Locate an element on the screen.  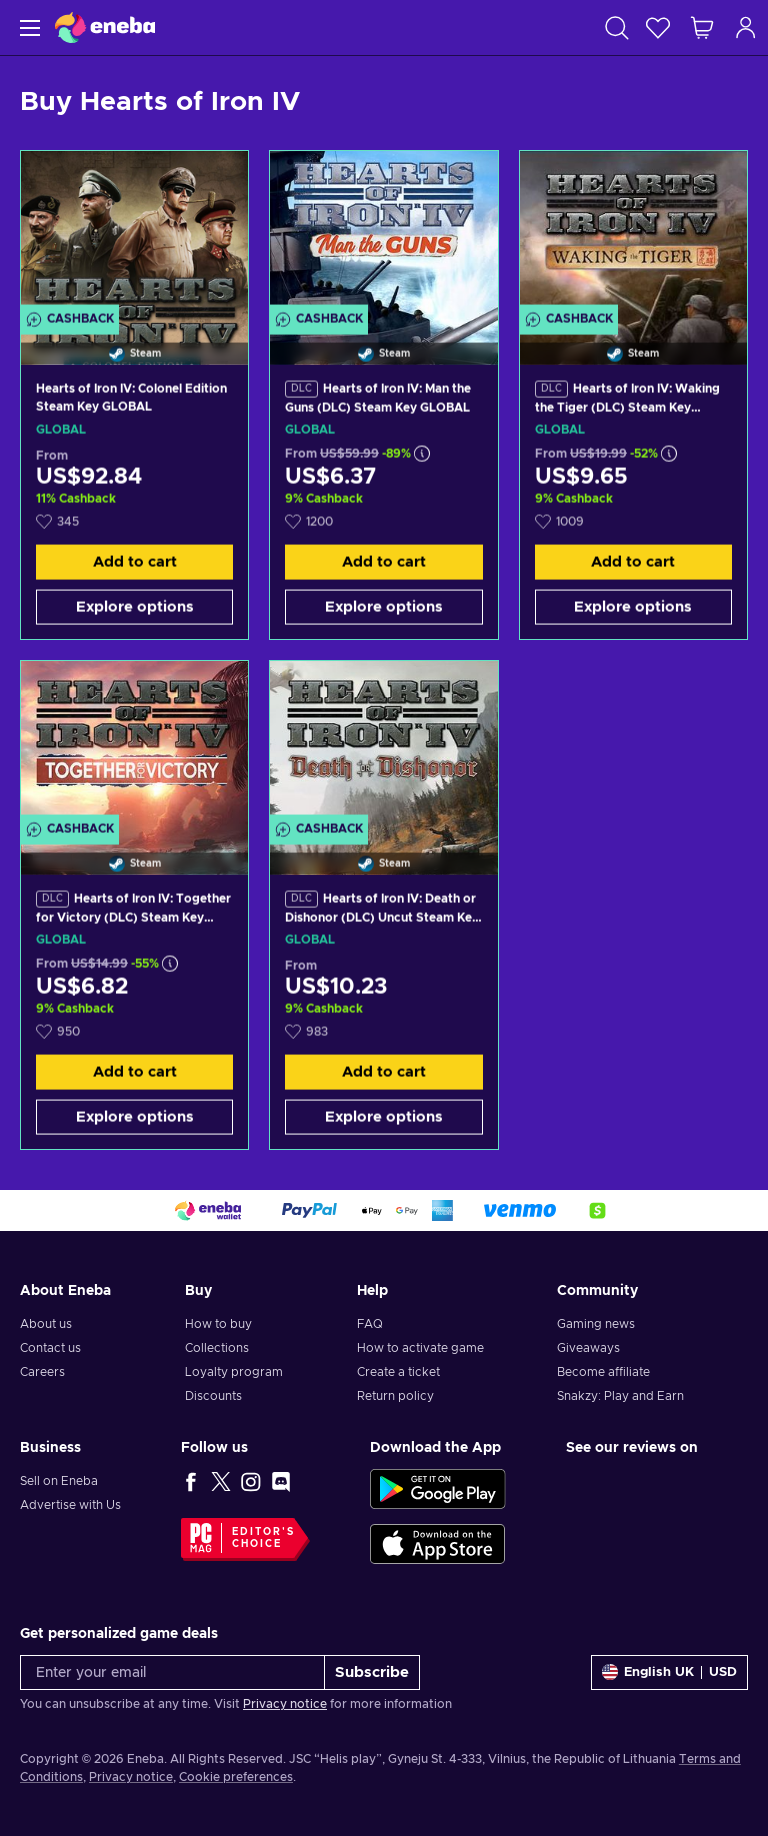
[Settings] is located at coordinates (669, 1672).